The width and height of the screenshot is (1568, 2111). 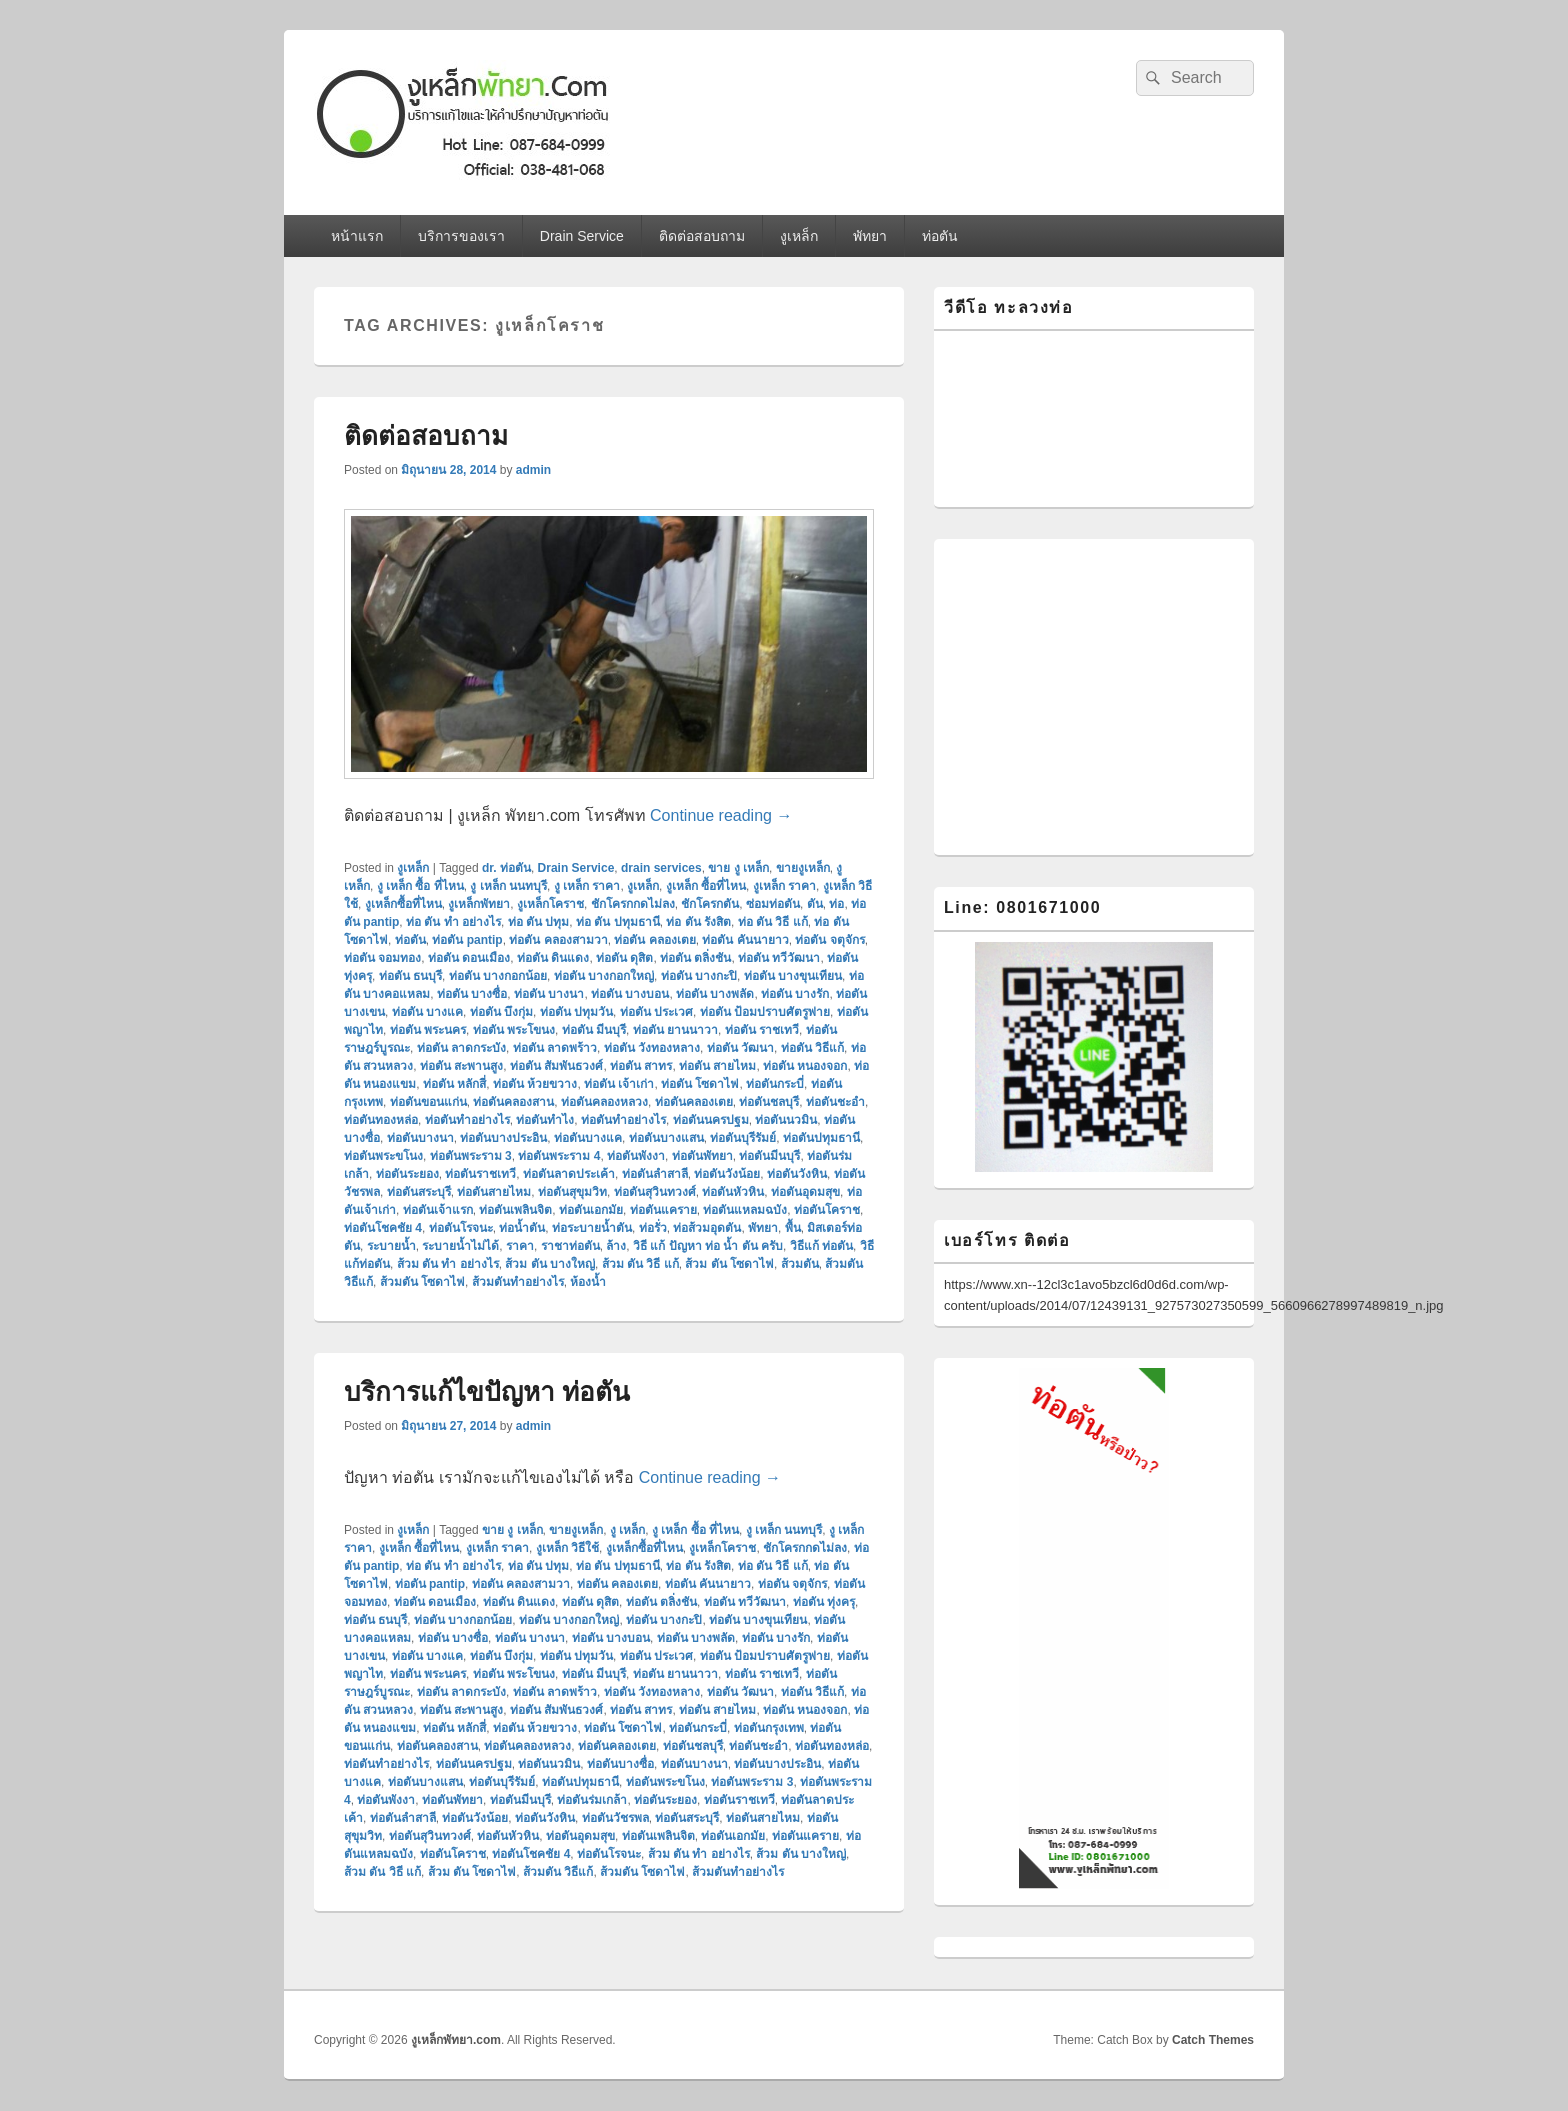 What do you see at coordinates (765, 1012) in the screenshot?
I see `ท่อตัน ป้อมปราบศัตรูพ่าย` at bounding box center [765, 1012].